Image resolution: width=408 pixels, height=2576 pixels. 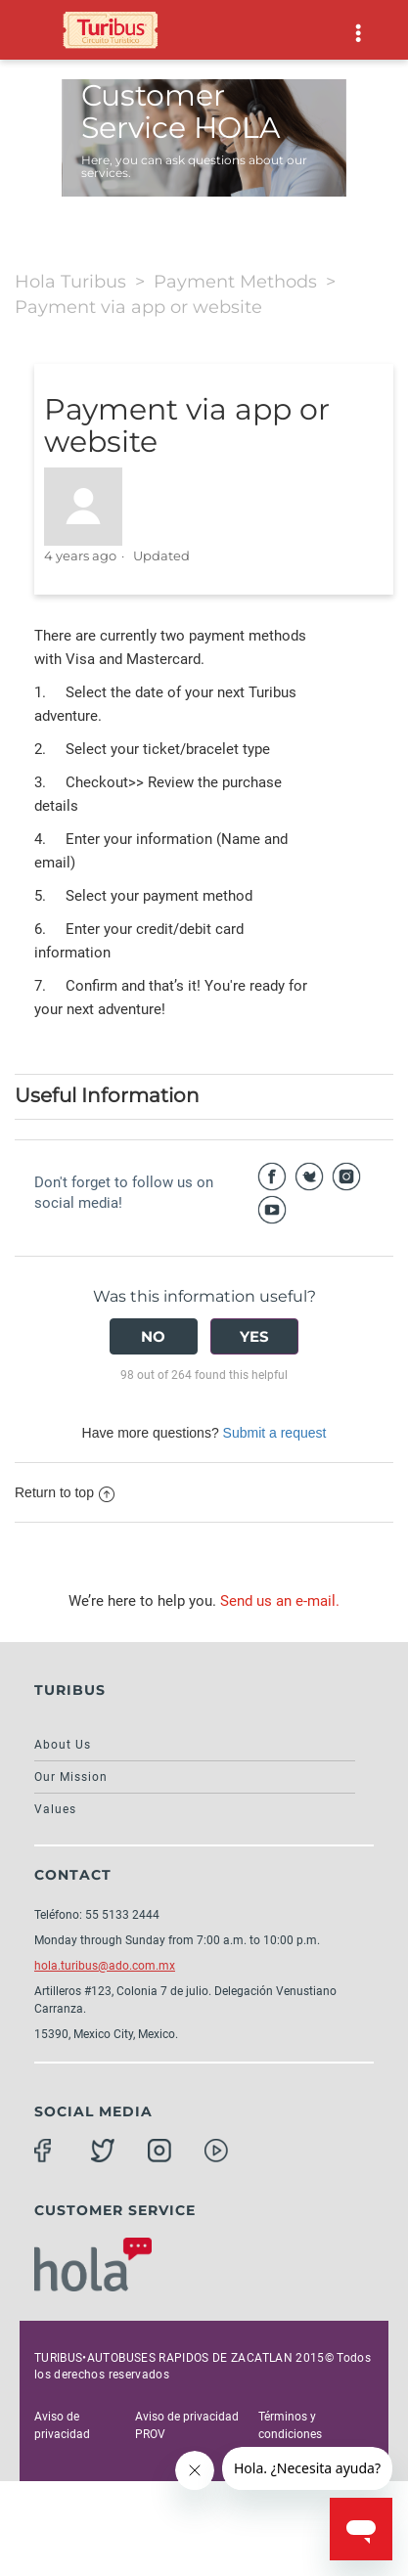 What do you see at coordinates (275, 1433) in the screenshot?
I see `Submit a request` at bounding box center [275, 1433].